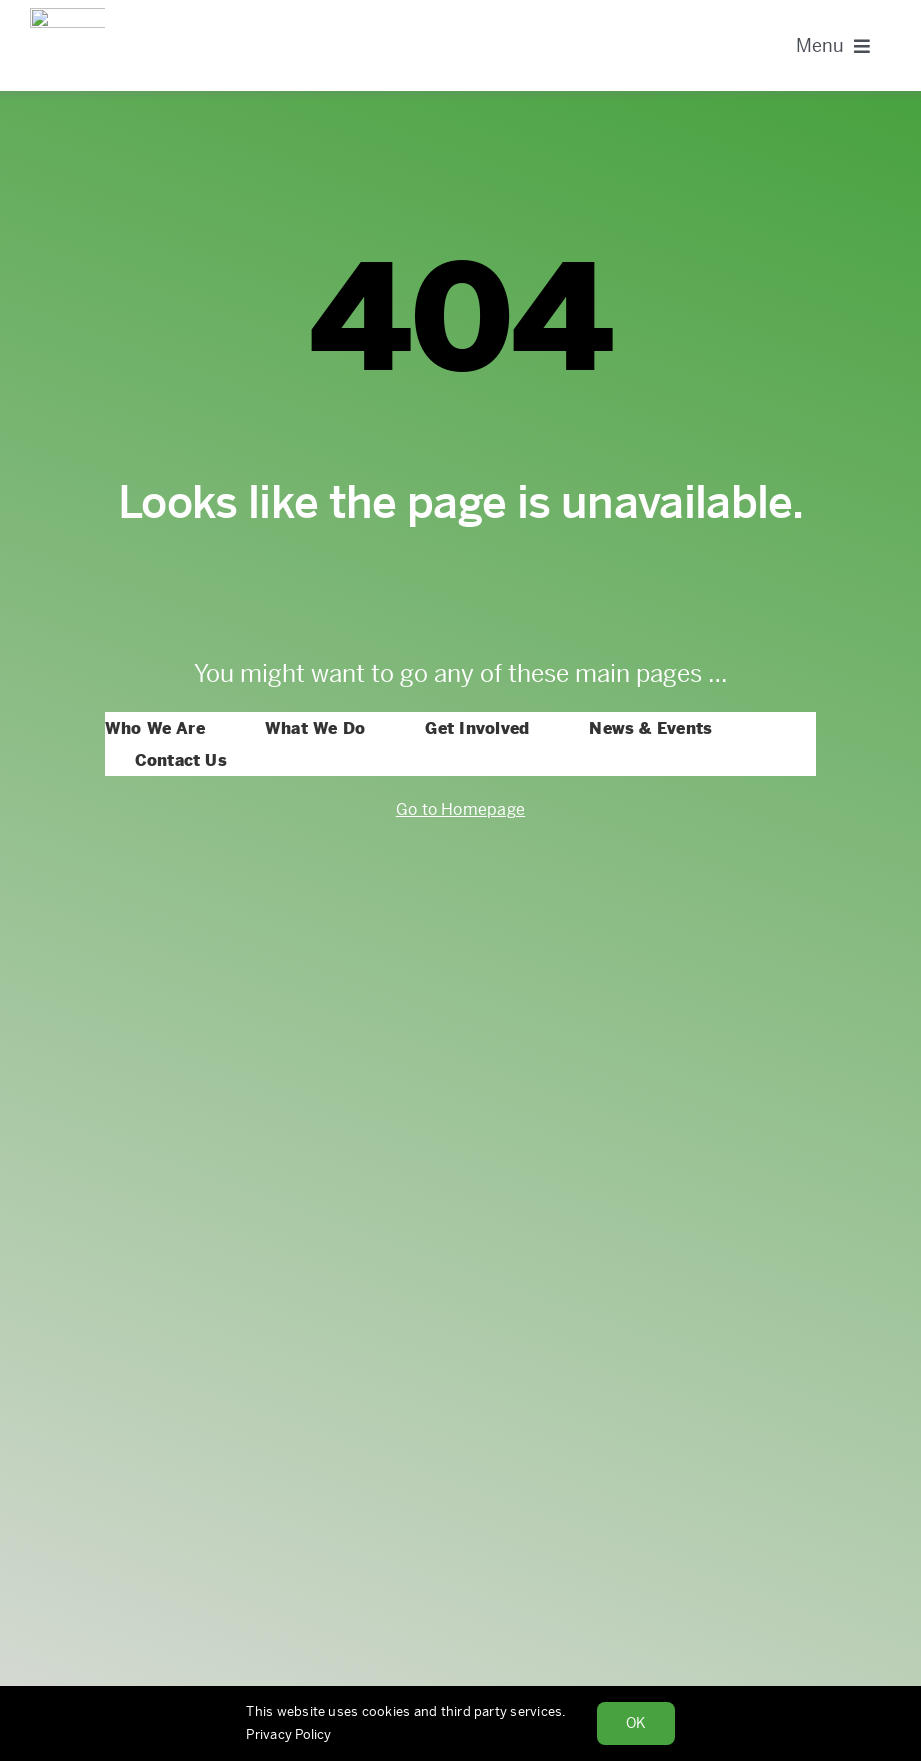  What do you see at coordinates (636, 1723) in the screenshot?
I see `Ok` at bounding box center [636, 1723].